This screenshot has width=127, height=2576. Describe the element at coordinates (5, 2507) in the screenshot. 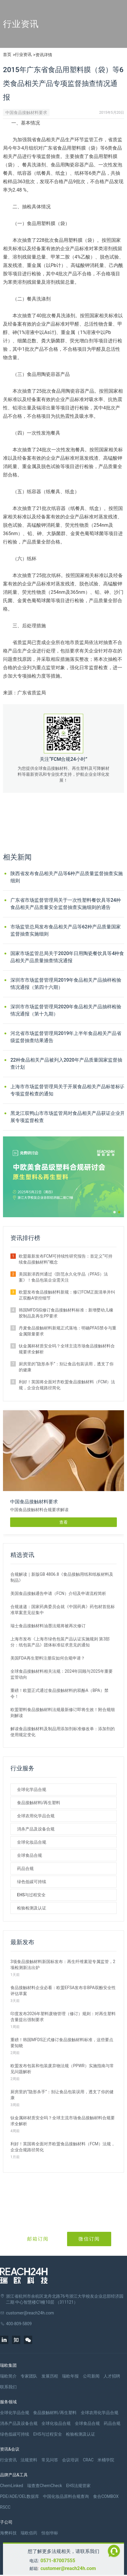

I see `RSCC` at that location.